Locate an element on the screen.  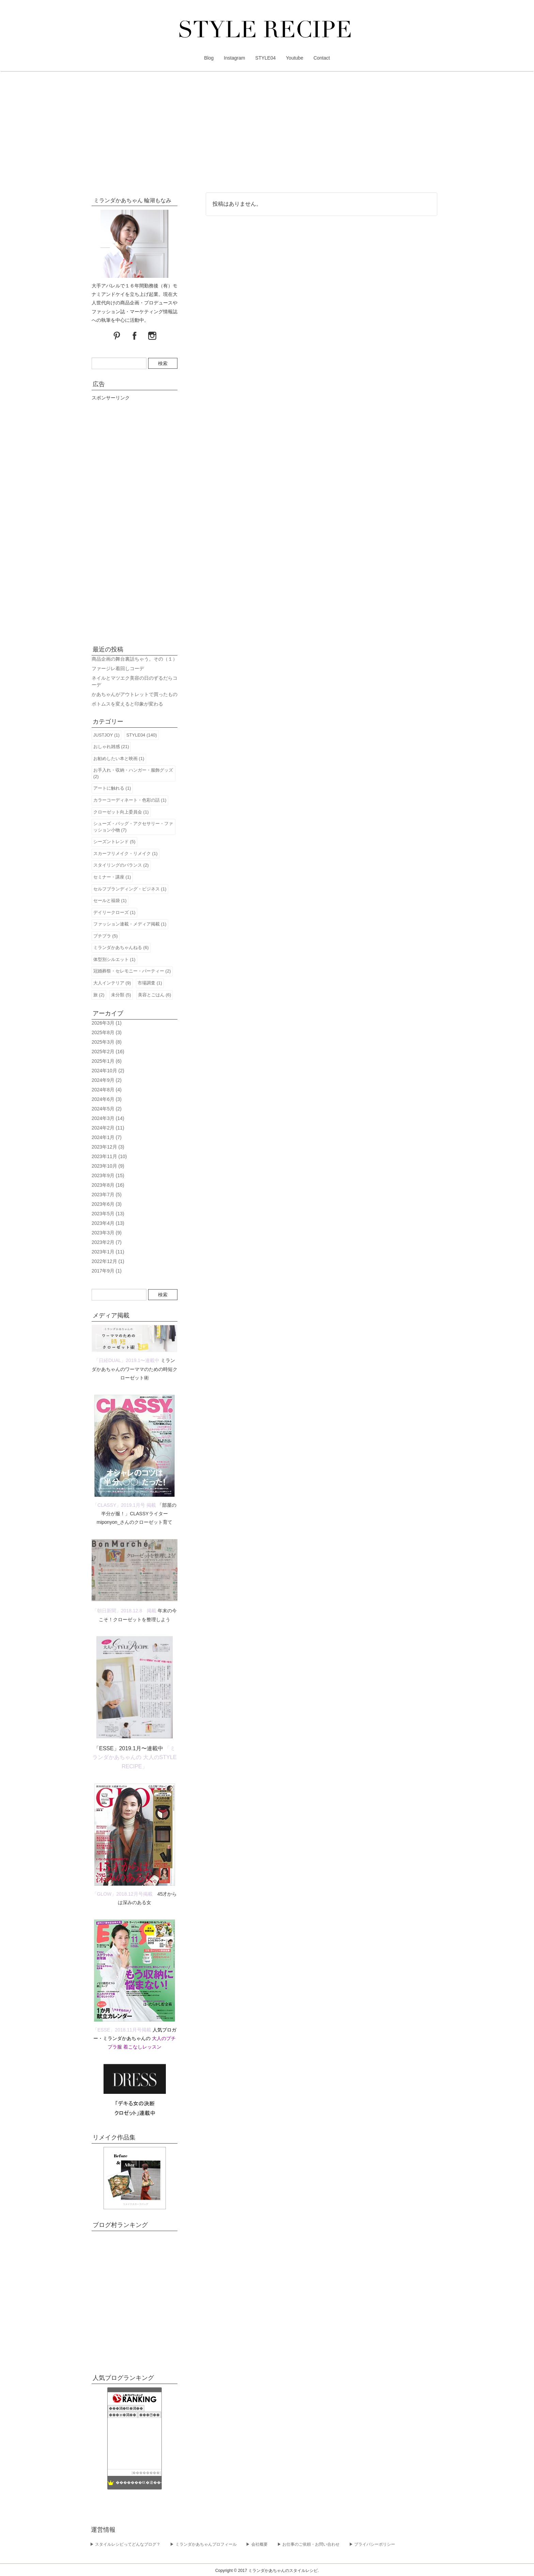
ネイルとマツエク美容の日のずるだらコーデ is located at coordinates (134, 681).